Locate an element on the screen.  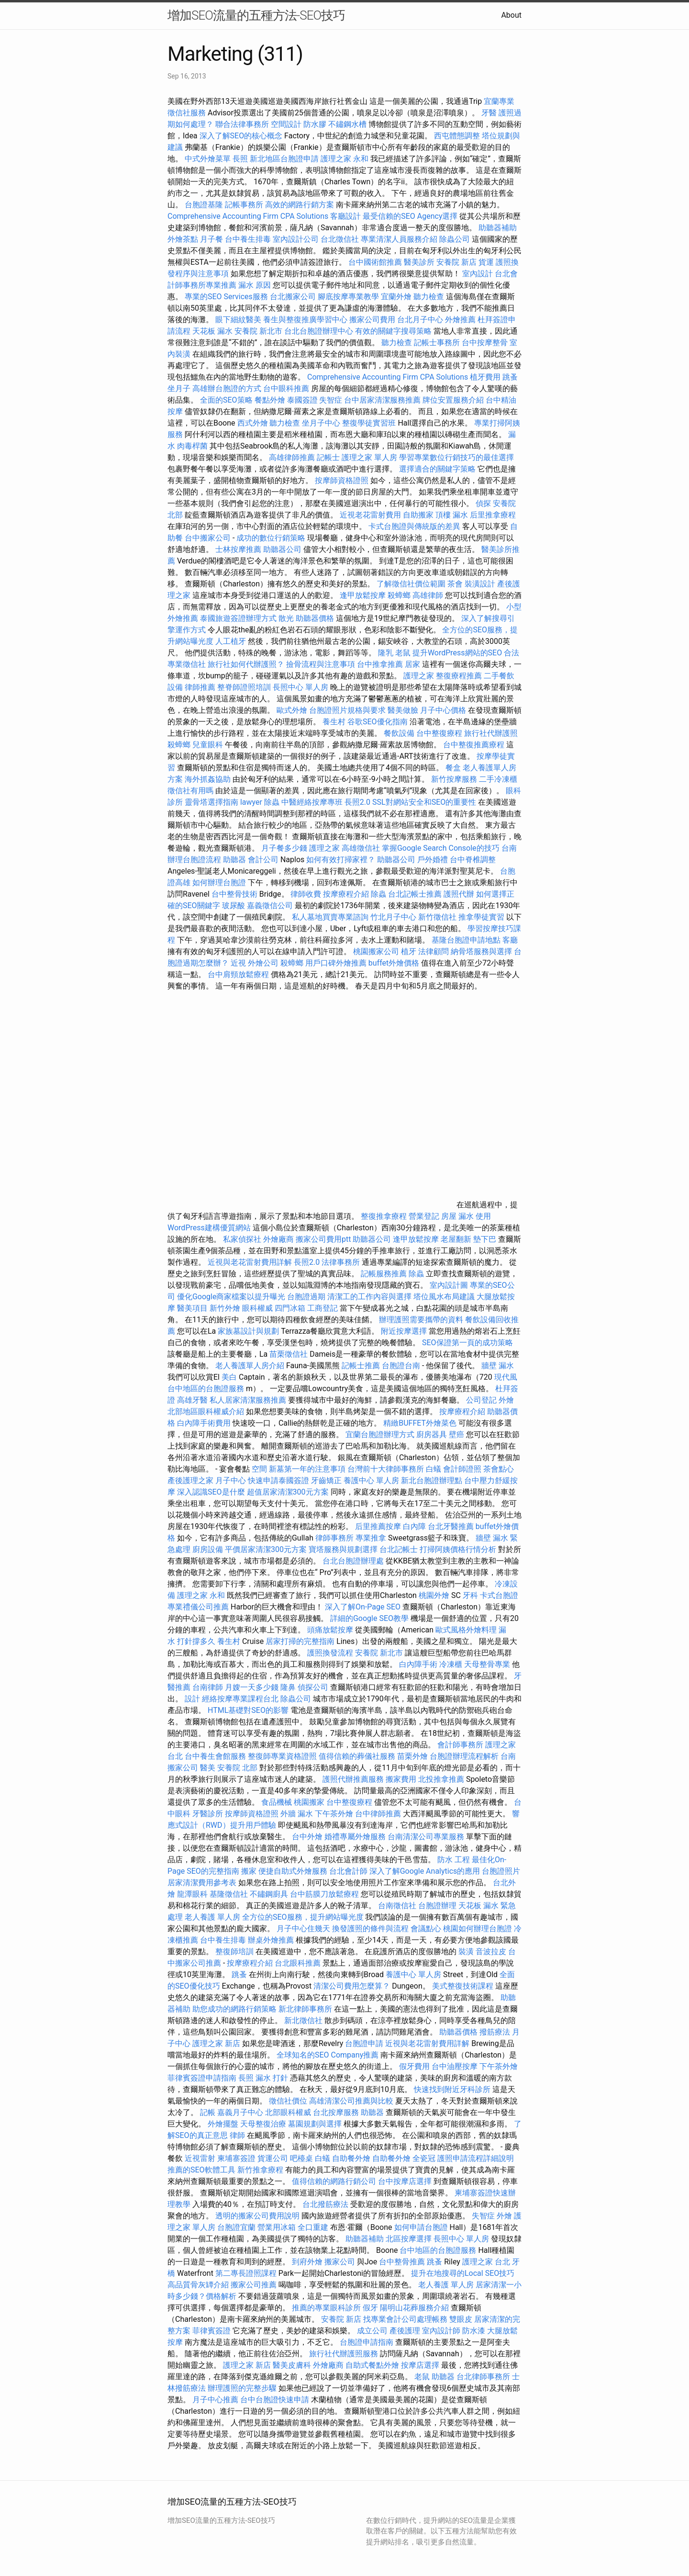
竹北月子中心 is located at coordinates (393, 917).